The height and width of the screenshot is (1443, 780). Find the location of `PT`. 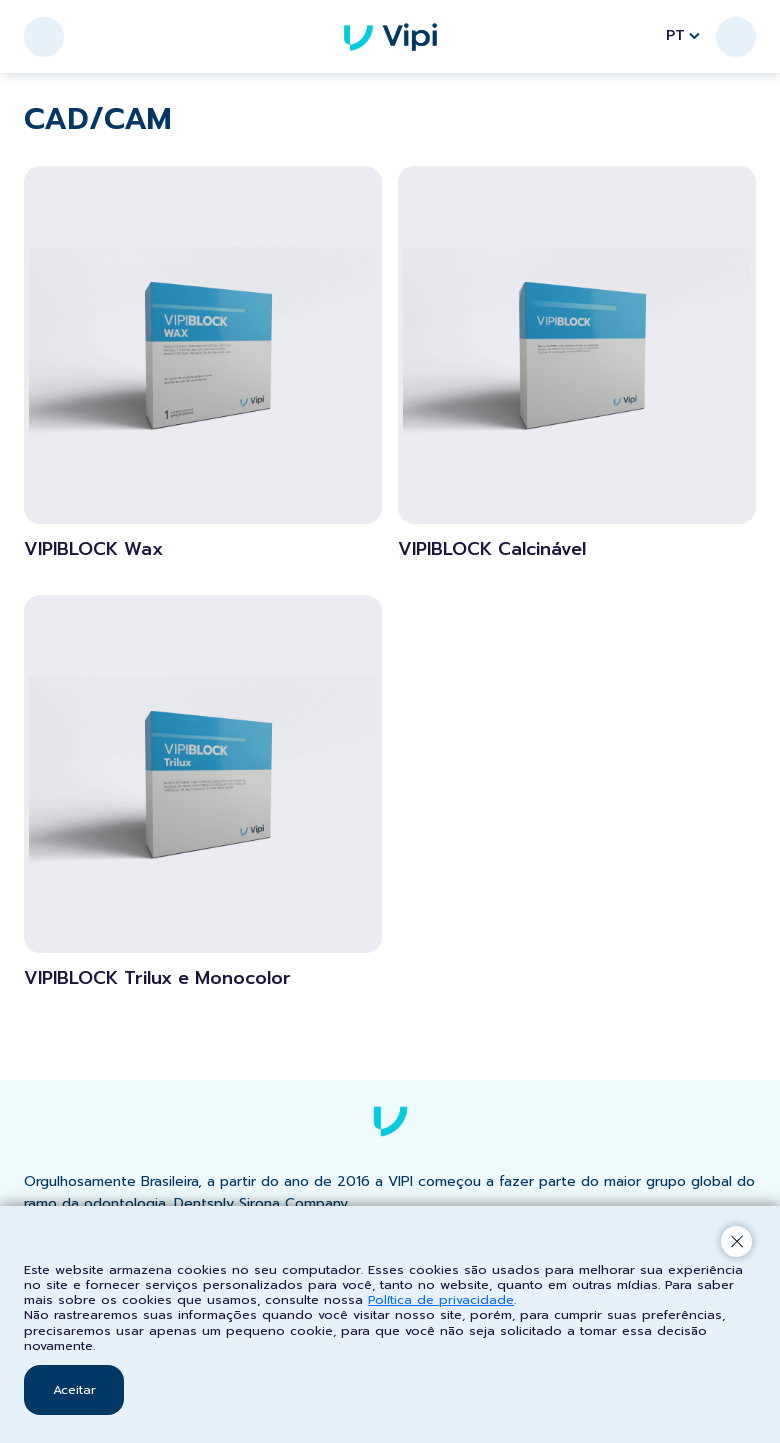

PT is located at coordinates (683, 35).